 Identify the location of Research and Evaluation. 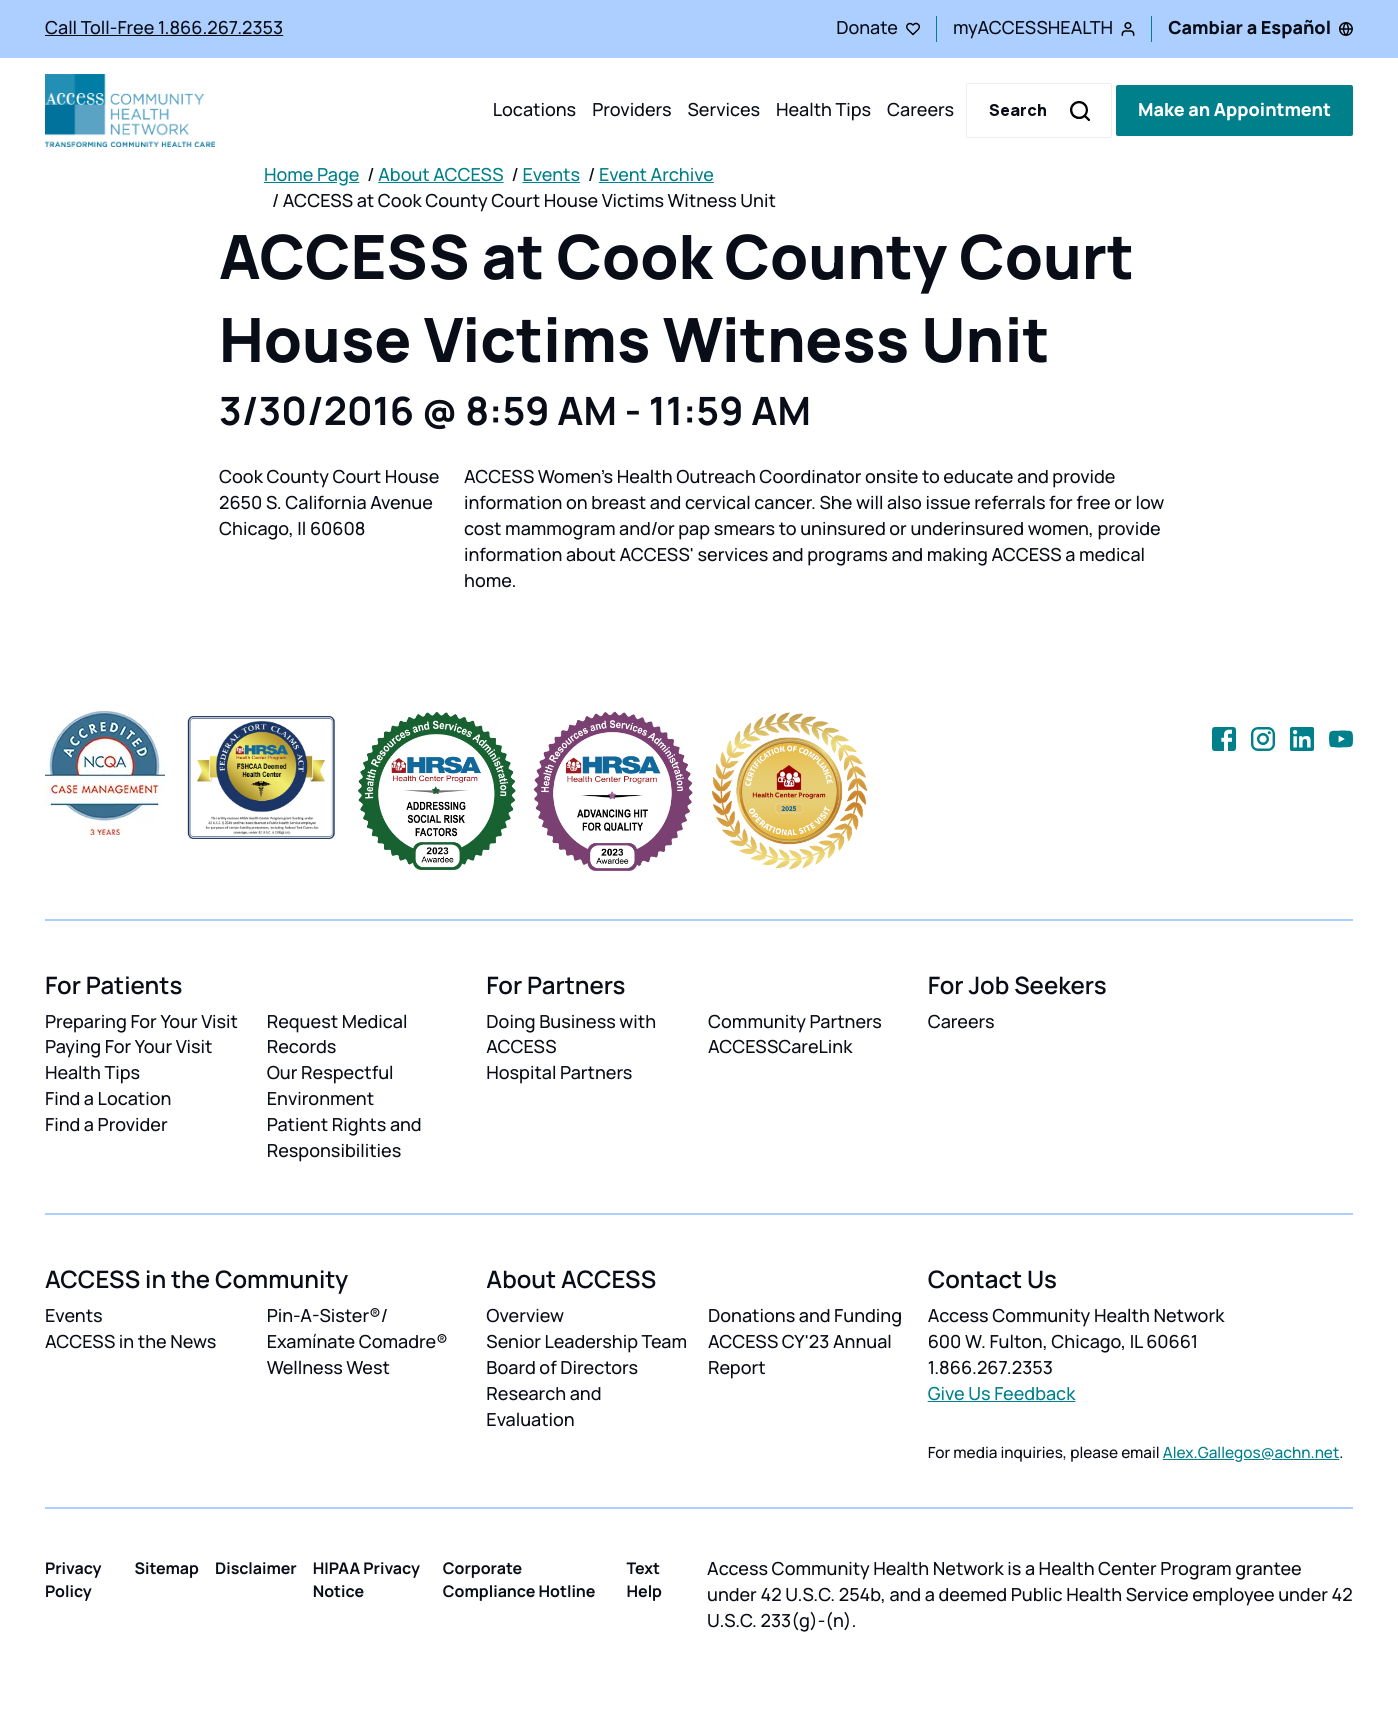
(543, 1407).